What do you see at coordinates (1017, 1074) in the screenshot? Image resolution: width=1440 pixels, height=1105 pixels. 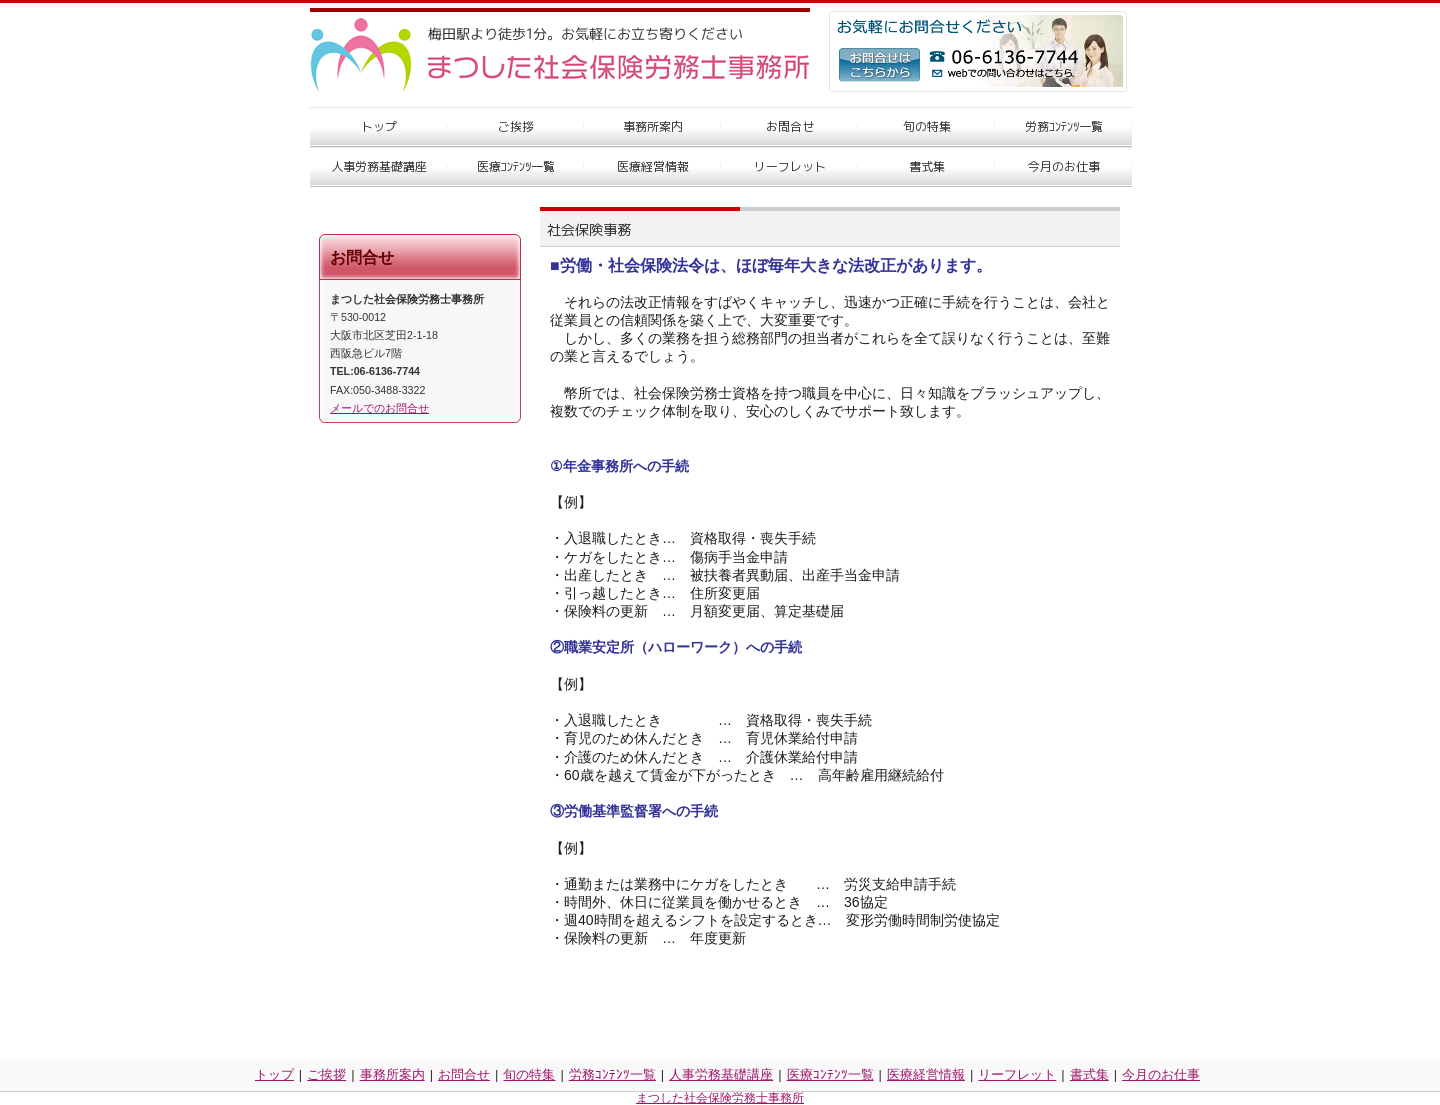 I see `リーフレット` at bounding box center [1017, 1074].